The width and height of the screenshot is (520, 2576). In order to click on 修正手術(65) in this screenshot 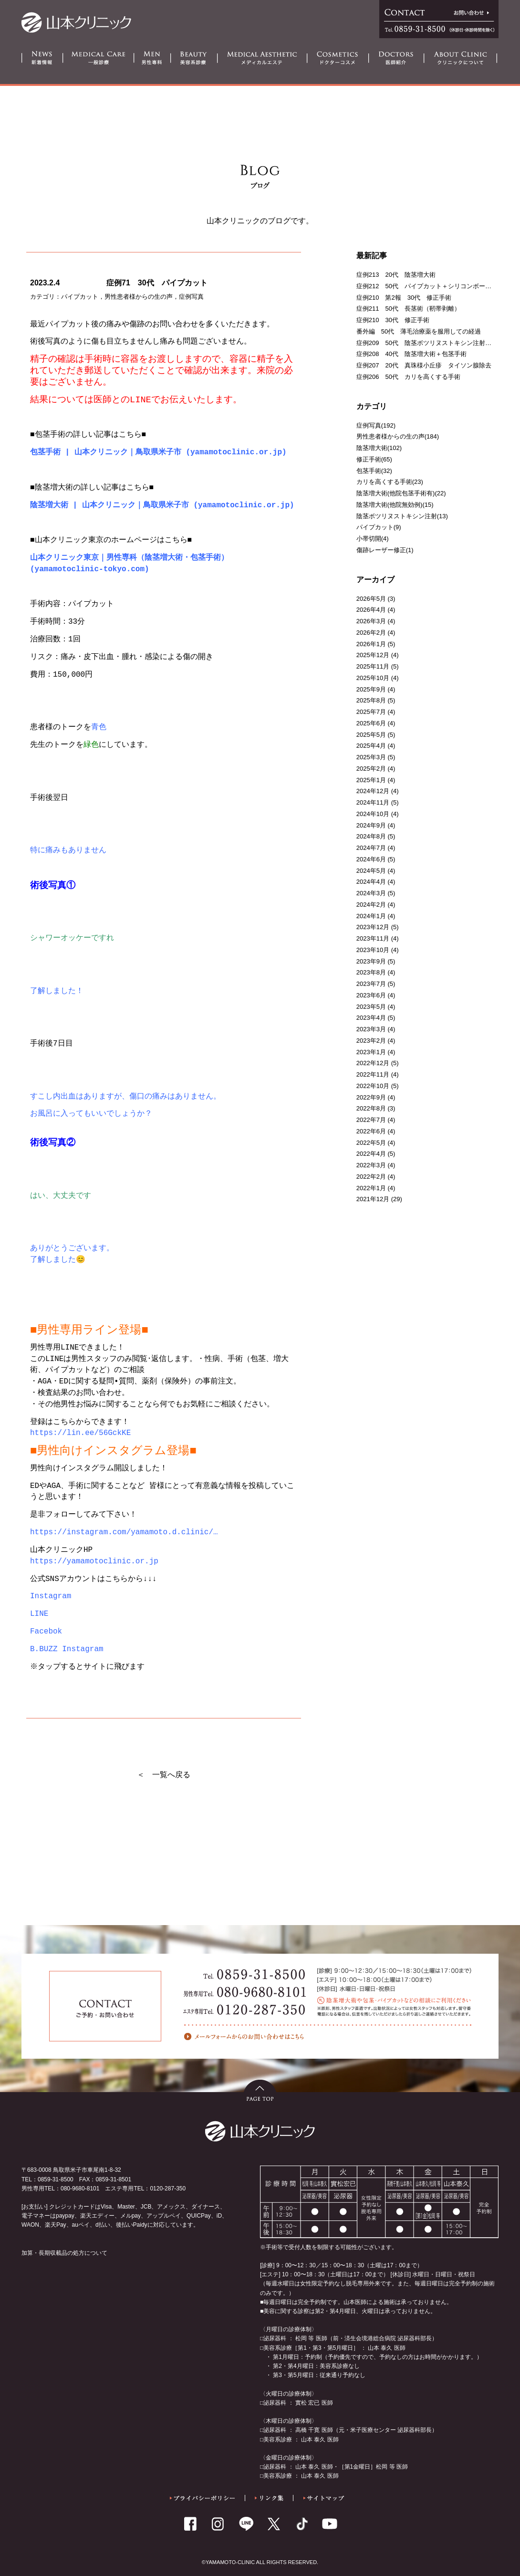, I will do `click(374, 459)`.